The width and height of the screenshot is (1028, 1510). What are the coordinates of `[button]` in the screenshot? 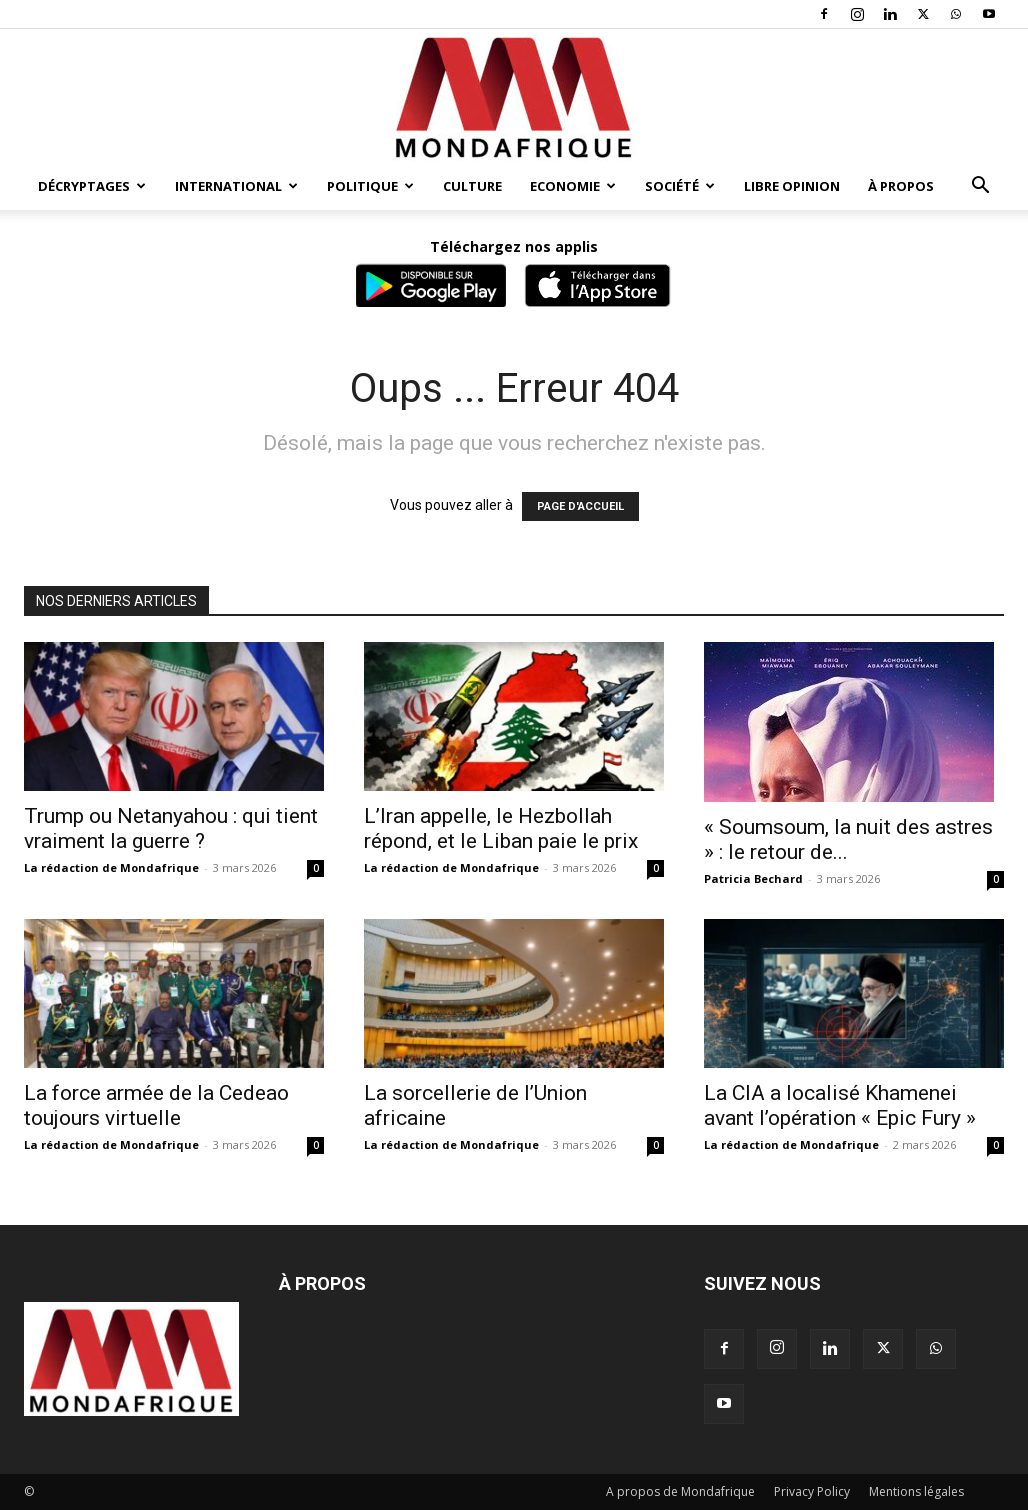 It's located at (980, 187).